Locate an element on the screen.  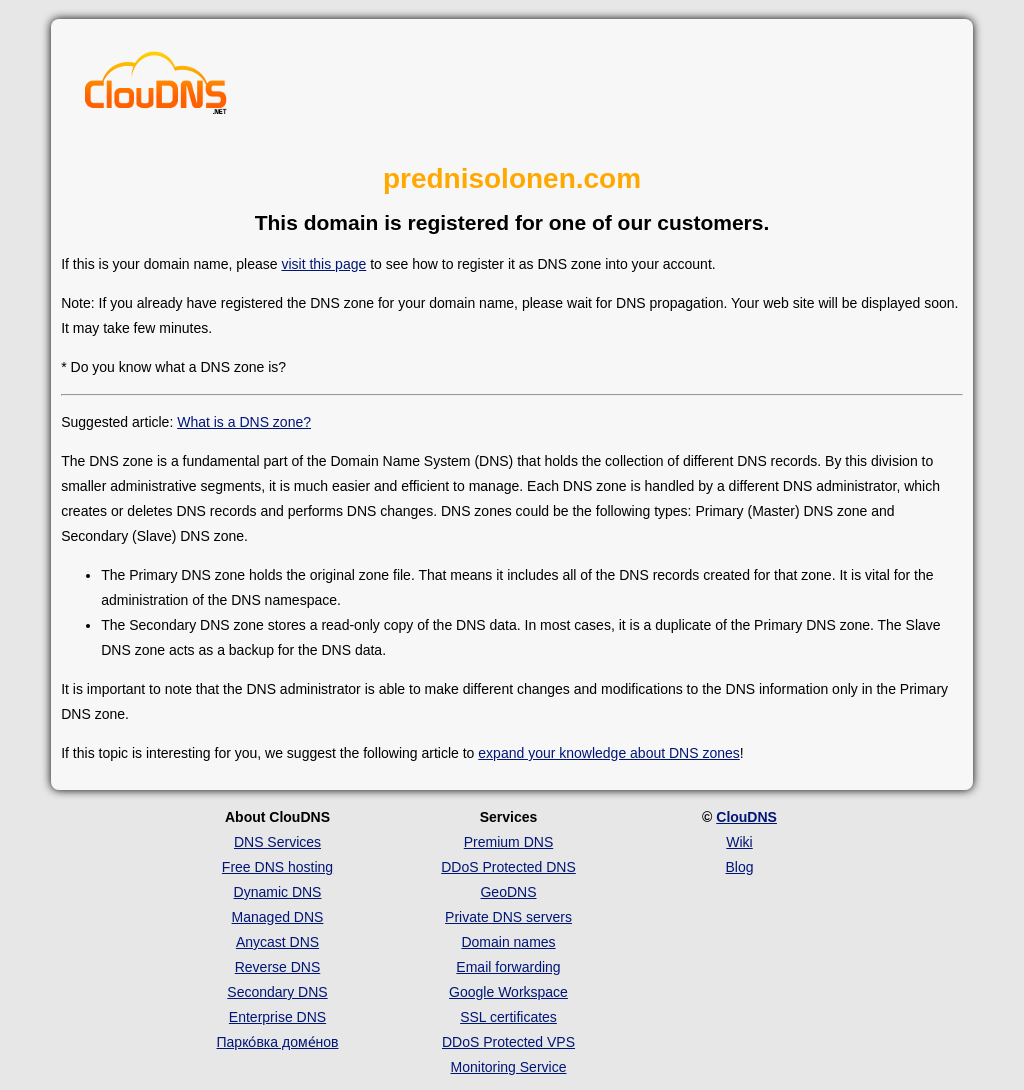
Private DNS servers is located at coordinates (508, 917).